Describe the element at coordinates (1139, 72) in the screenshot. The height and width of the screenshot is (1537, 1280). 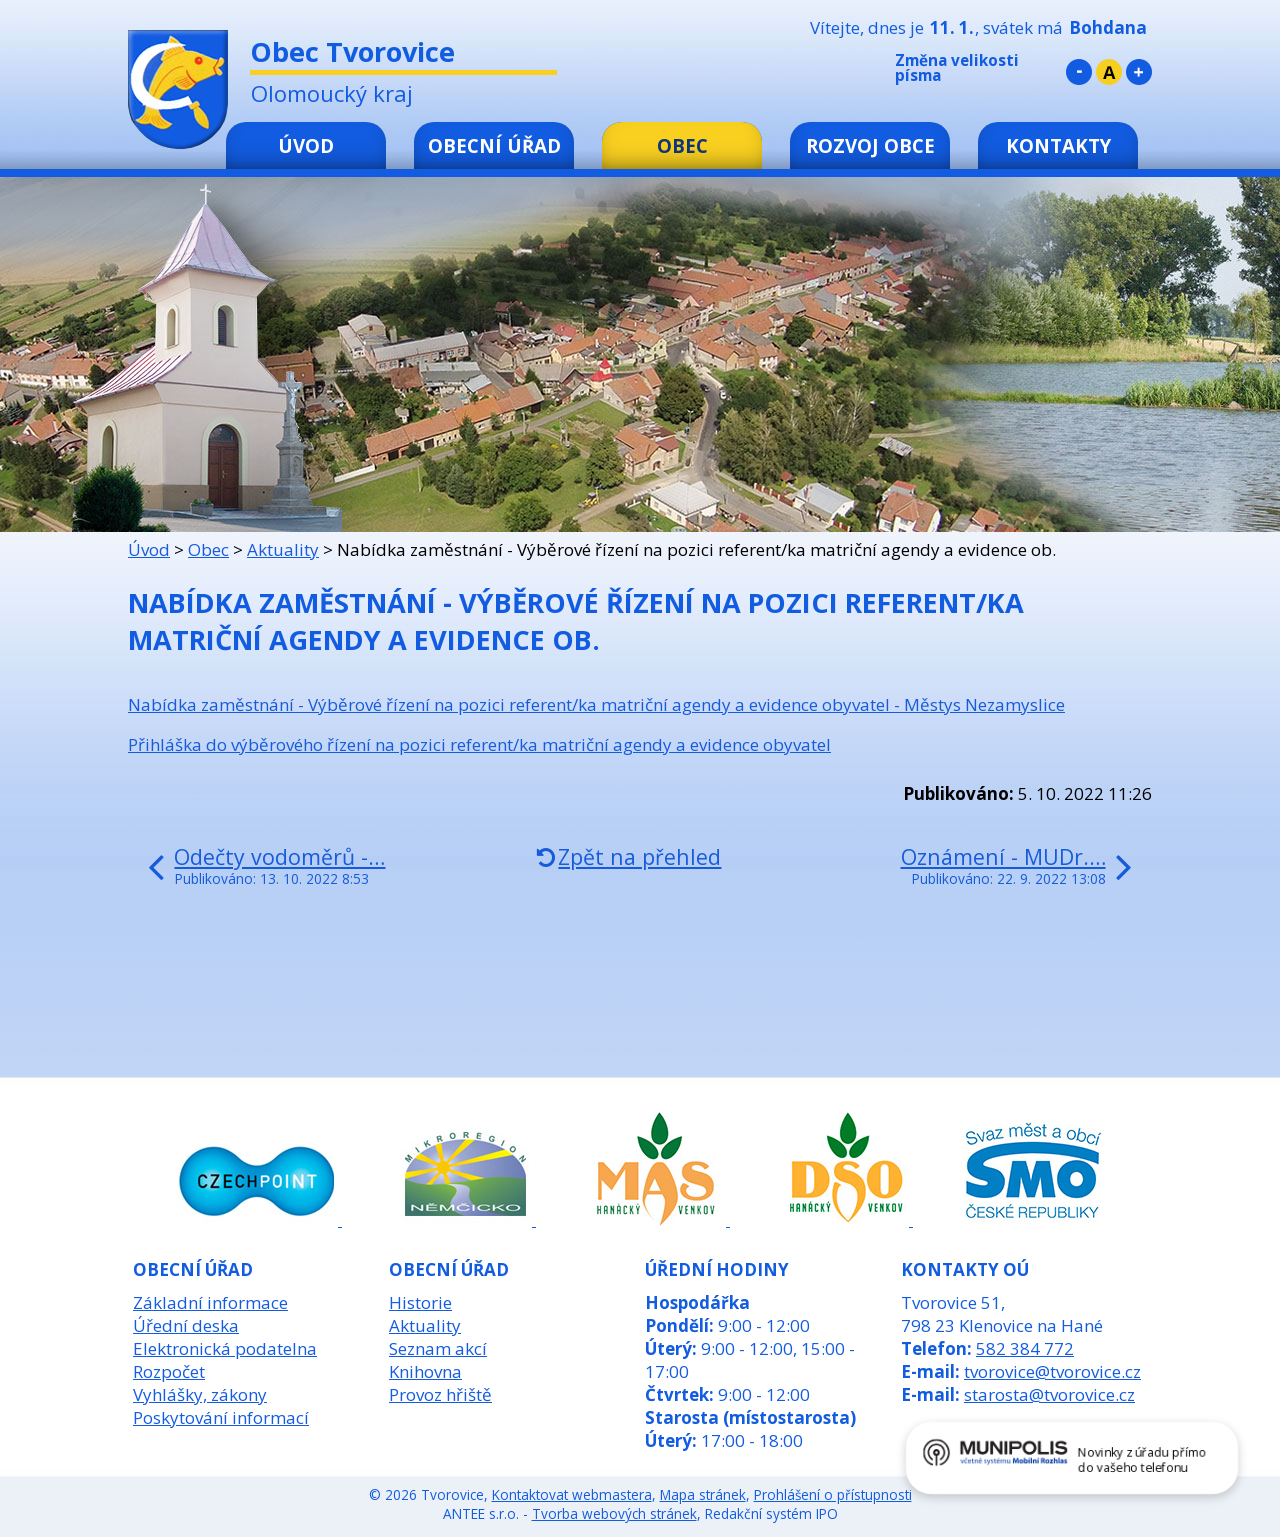
I see `Větší` at that location.